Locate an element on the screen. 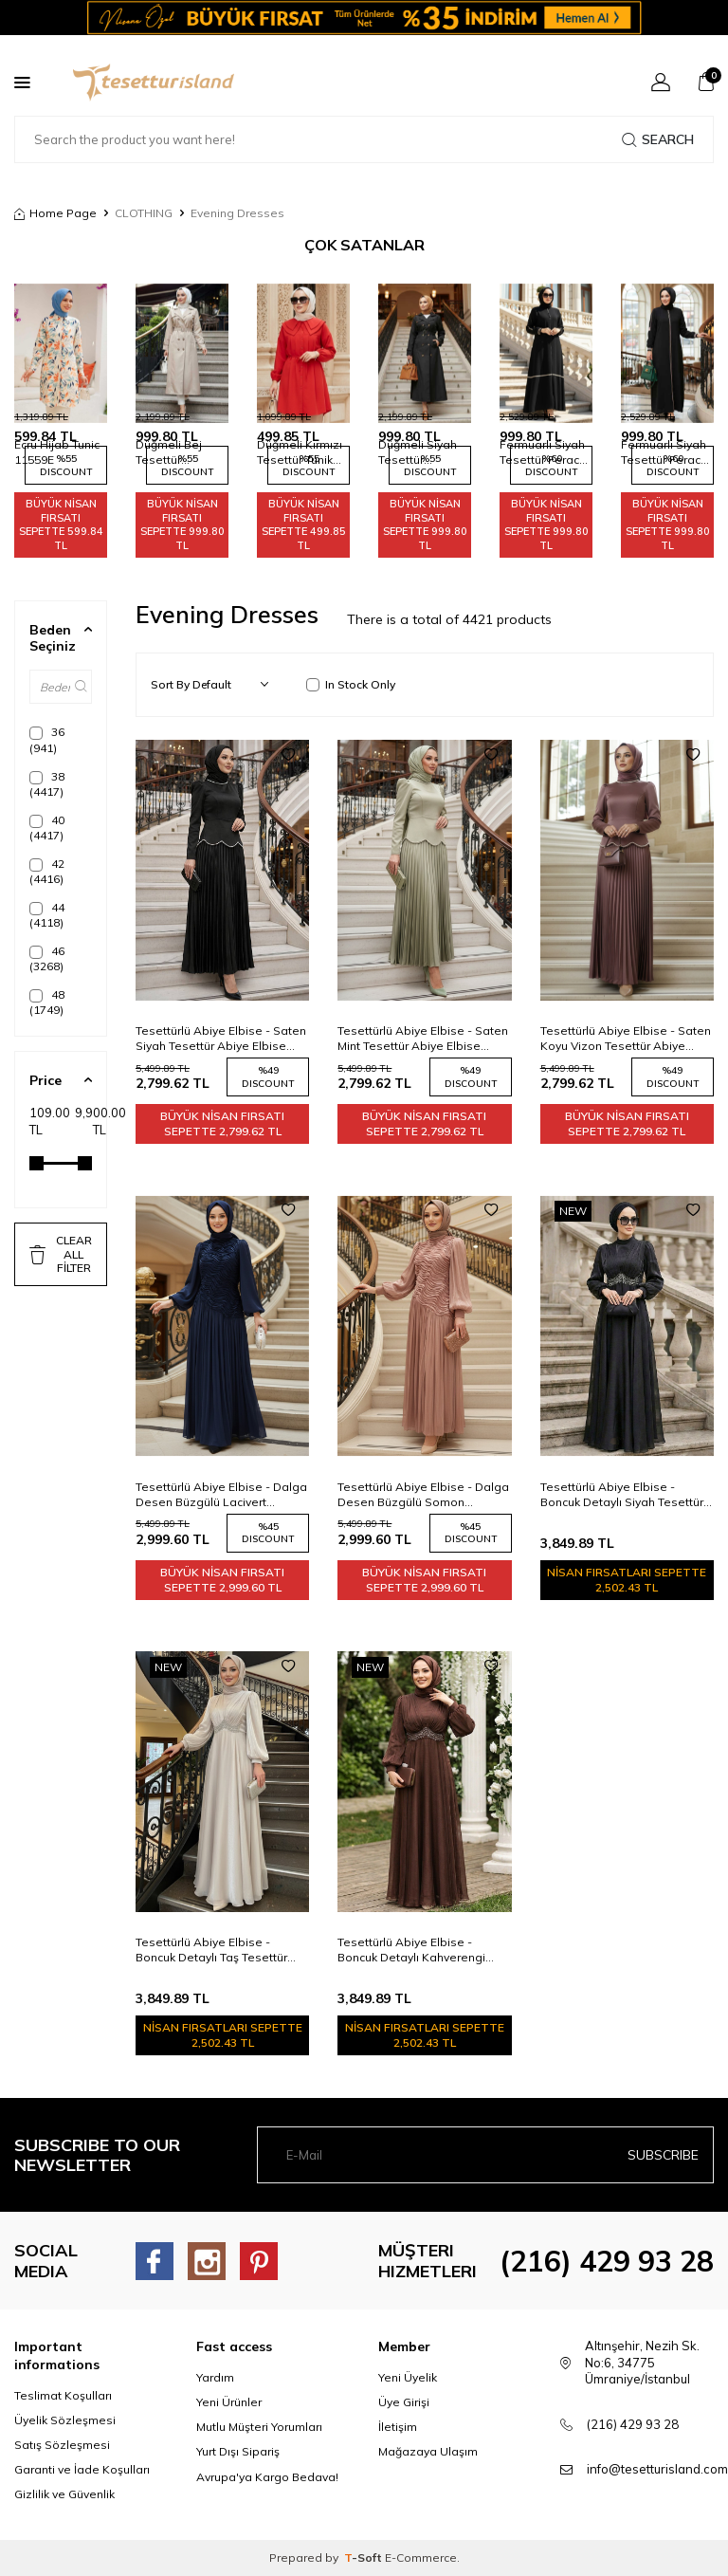  (216) 429 93 28 is located at coordinates (607, 2261).